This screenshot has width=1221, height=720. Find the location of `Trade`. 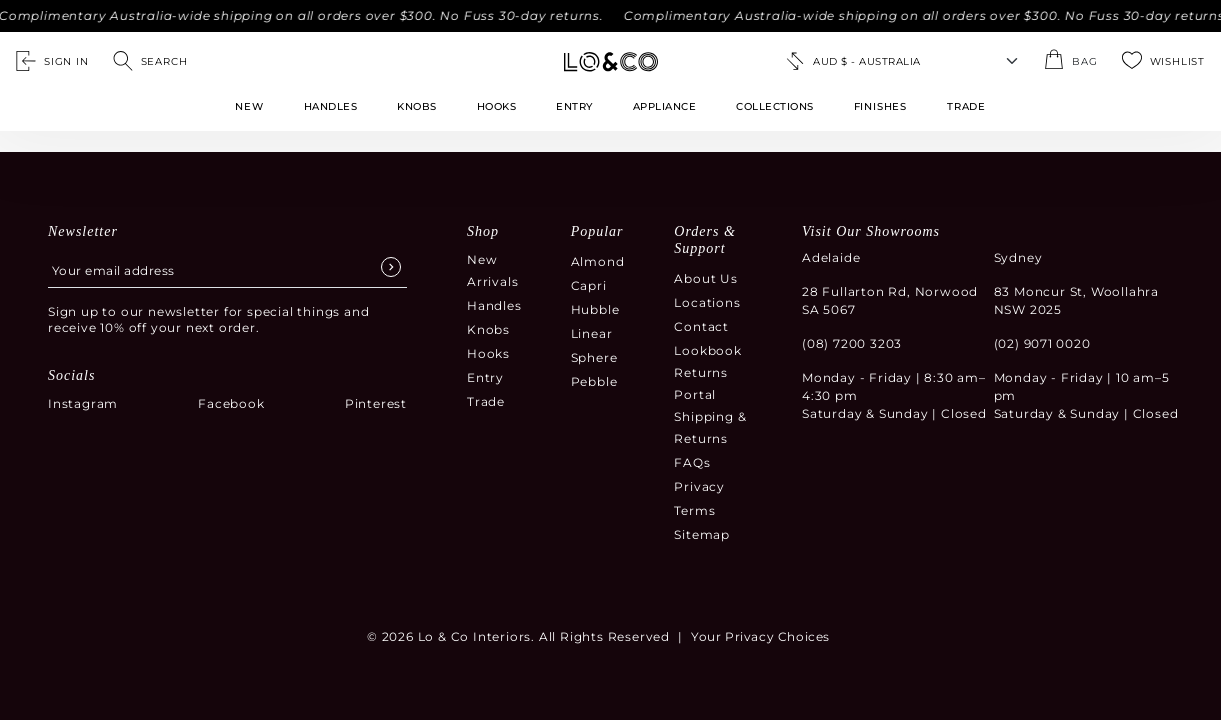

Trade is located at coordinates (486, 401).